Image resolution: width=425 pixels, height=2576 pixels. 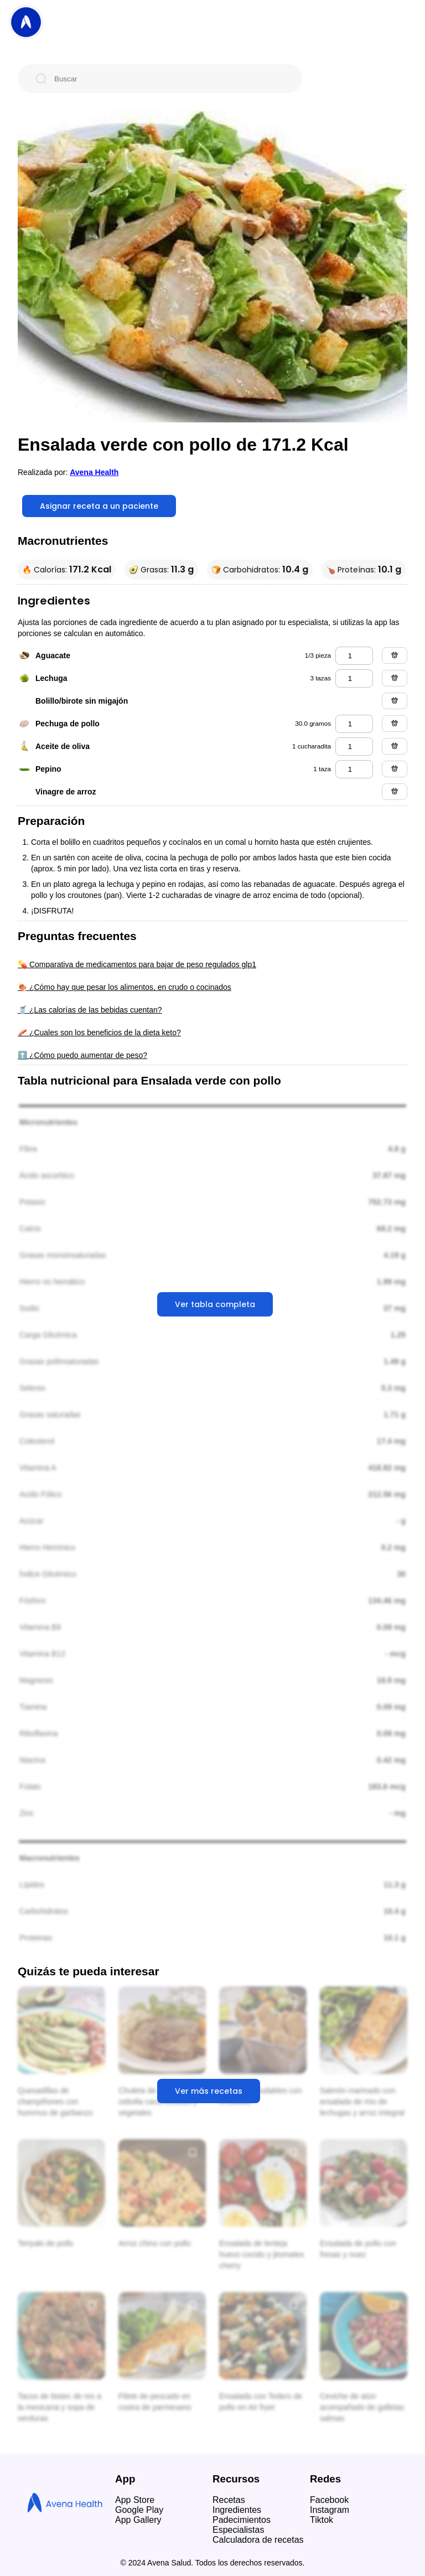 What do you see at coordinates (238, 2529) in the screenshot?
I see `Especialistas` at bounding box center [238, 2529].